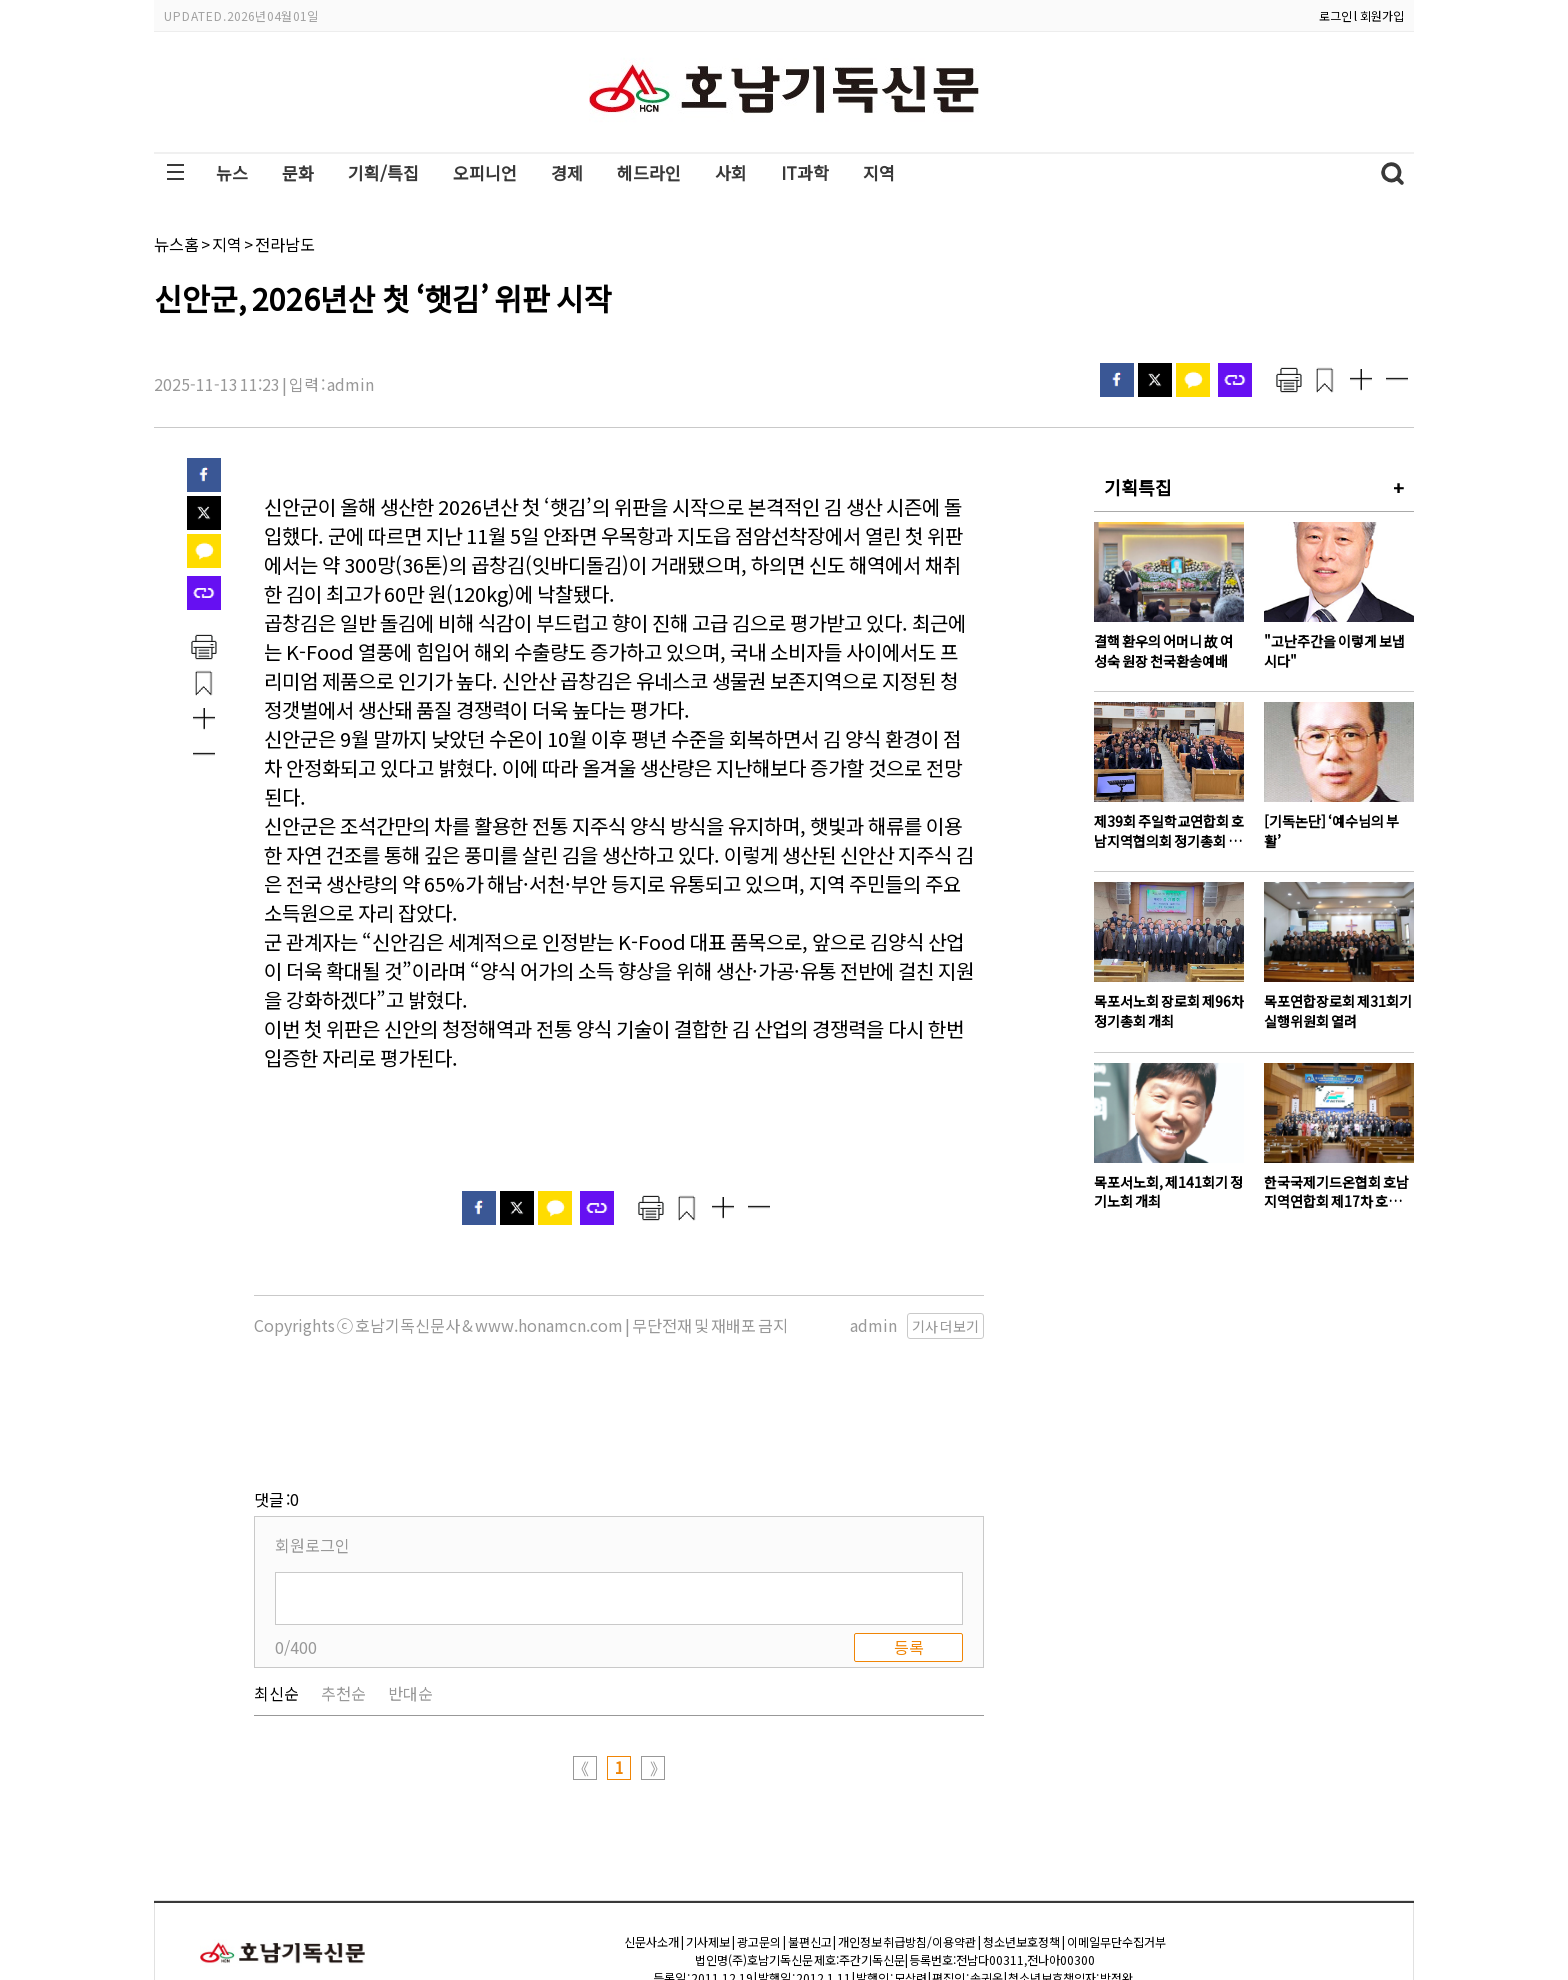  I want to click on 회원로그인, so click(312, 1445).